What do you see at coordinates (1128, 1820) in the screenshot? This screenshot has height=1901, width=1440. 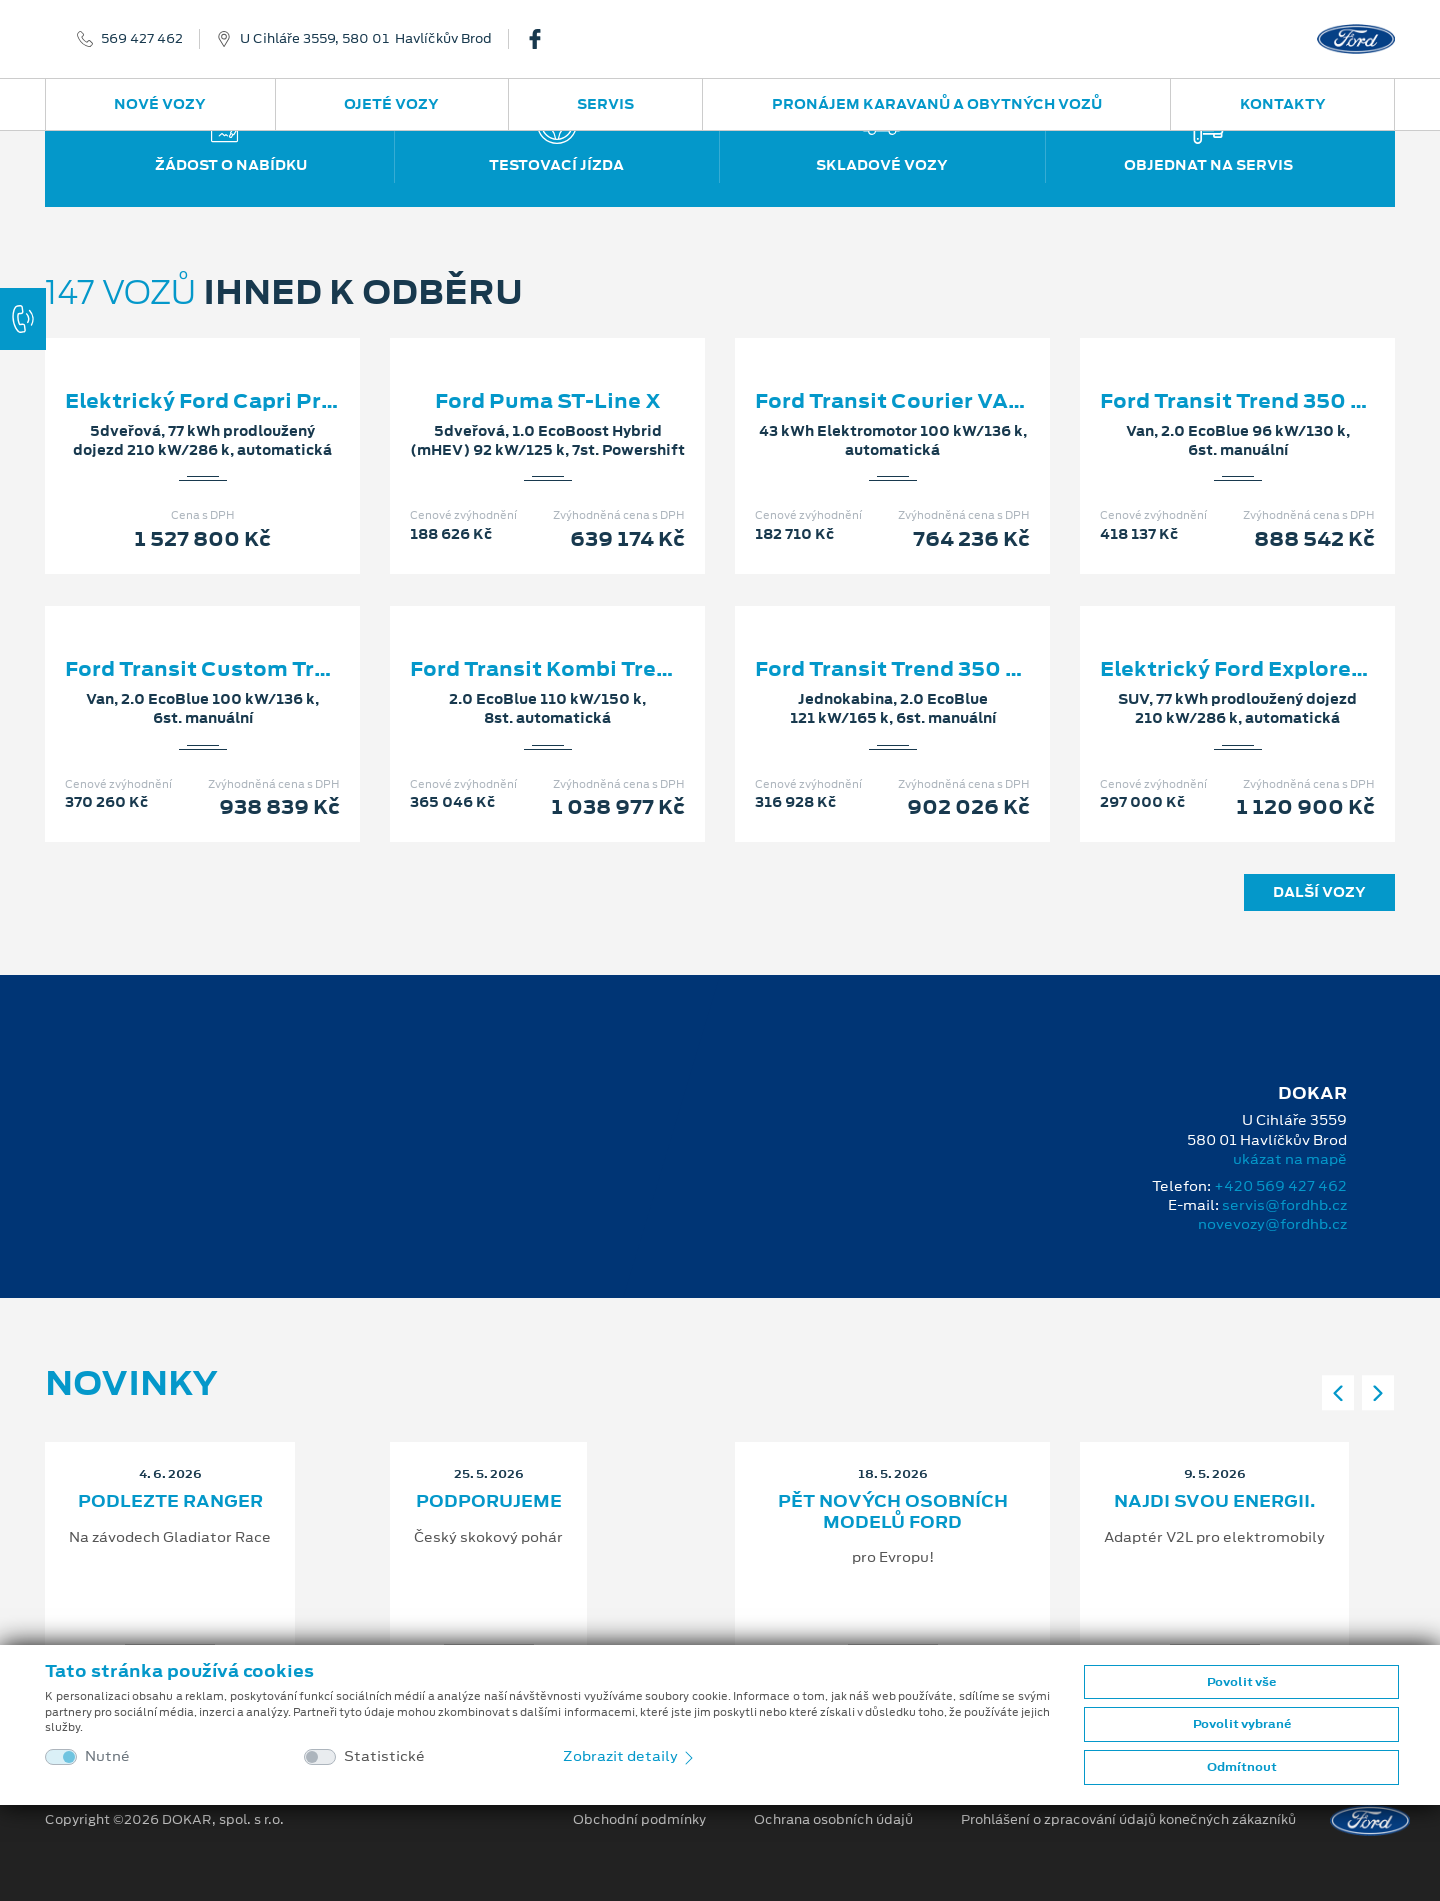 I see `Prohlášení o zpracování údajů konečných zákazníků` at bounding box center [1128, 1820].